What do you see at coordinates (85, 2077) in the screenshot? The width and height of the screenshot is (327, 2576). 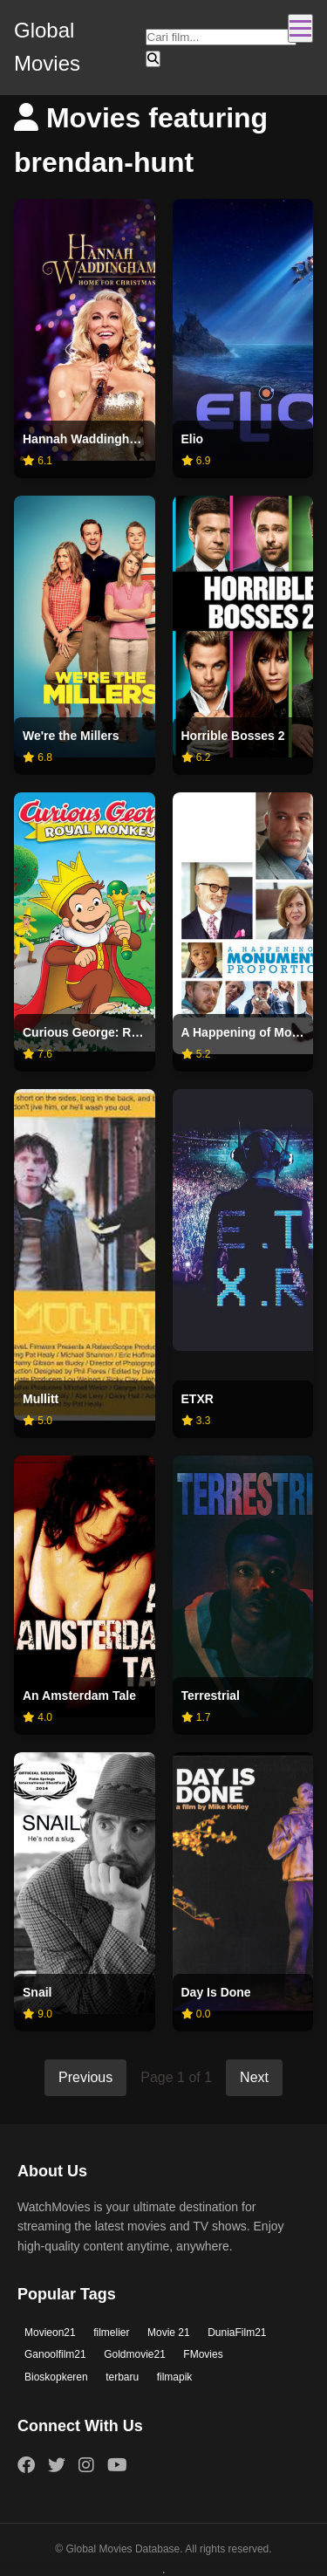 I see `Previous` at bounding box center [85, 2077].